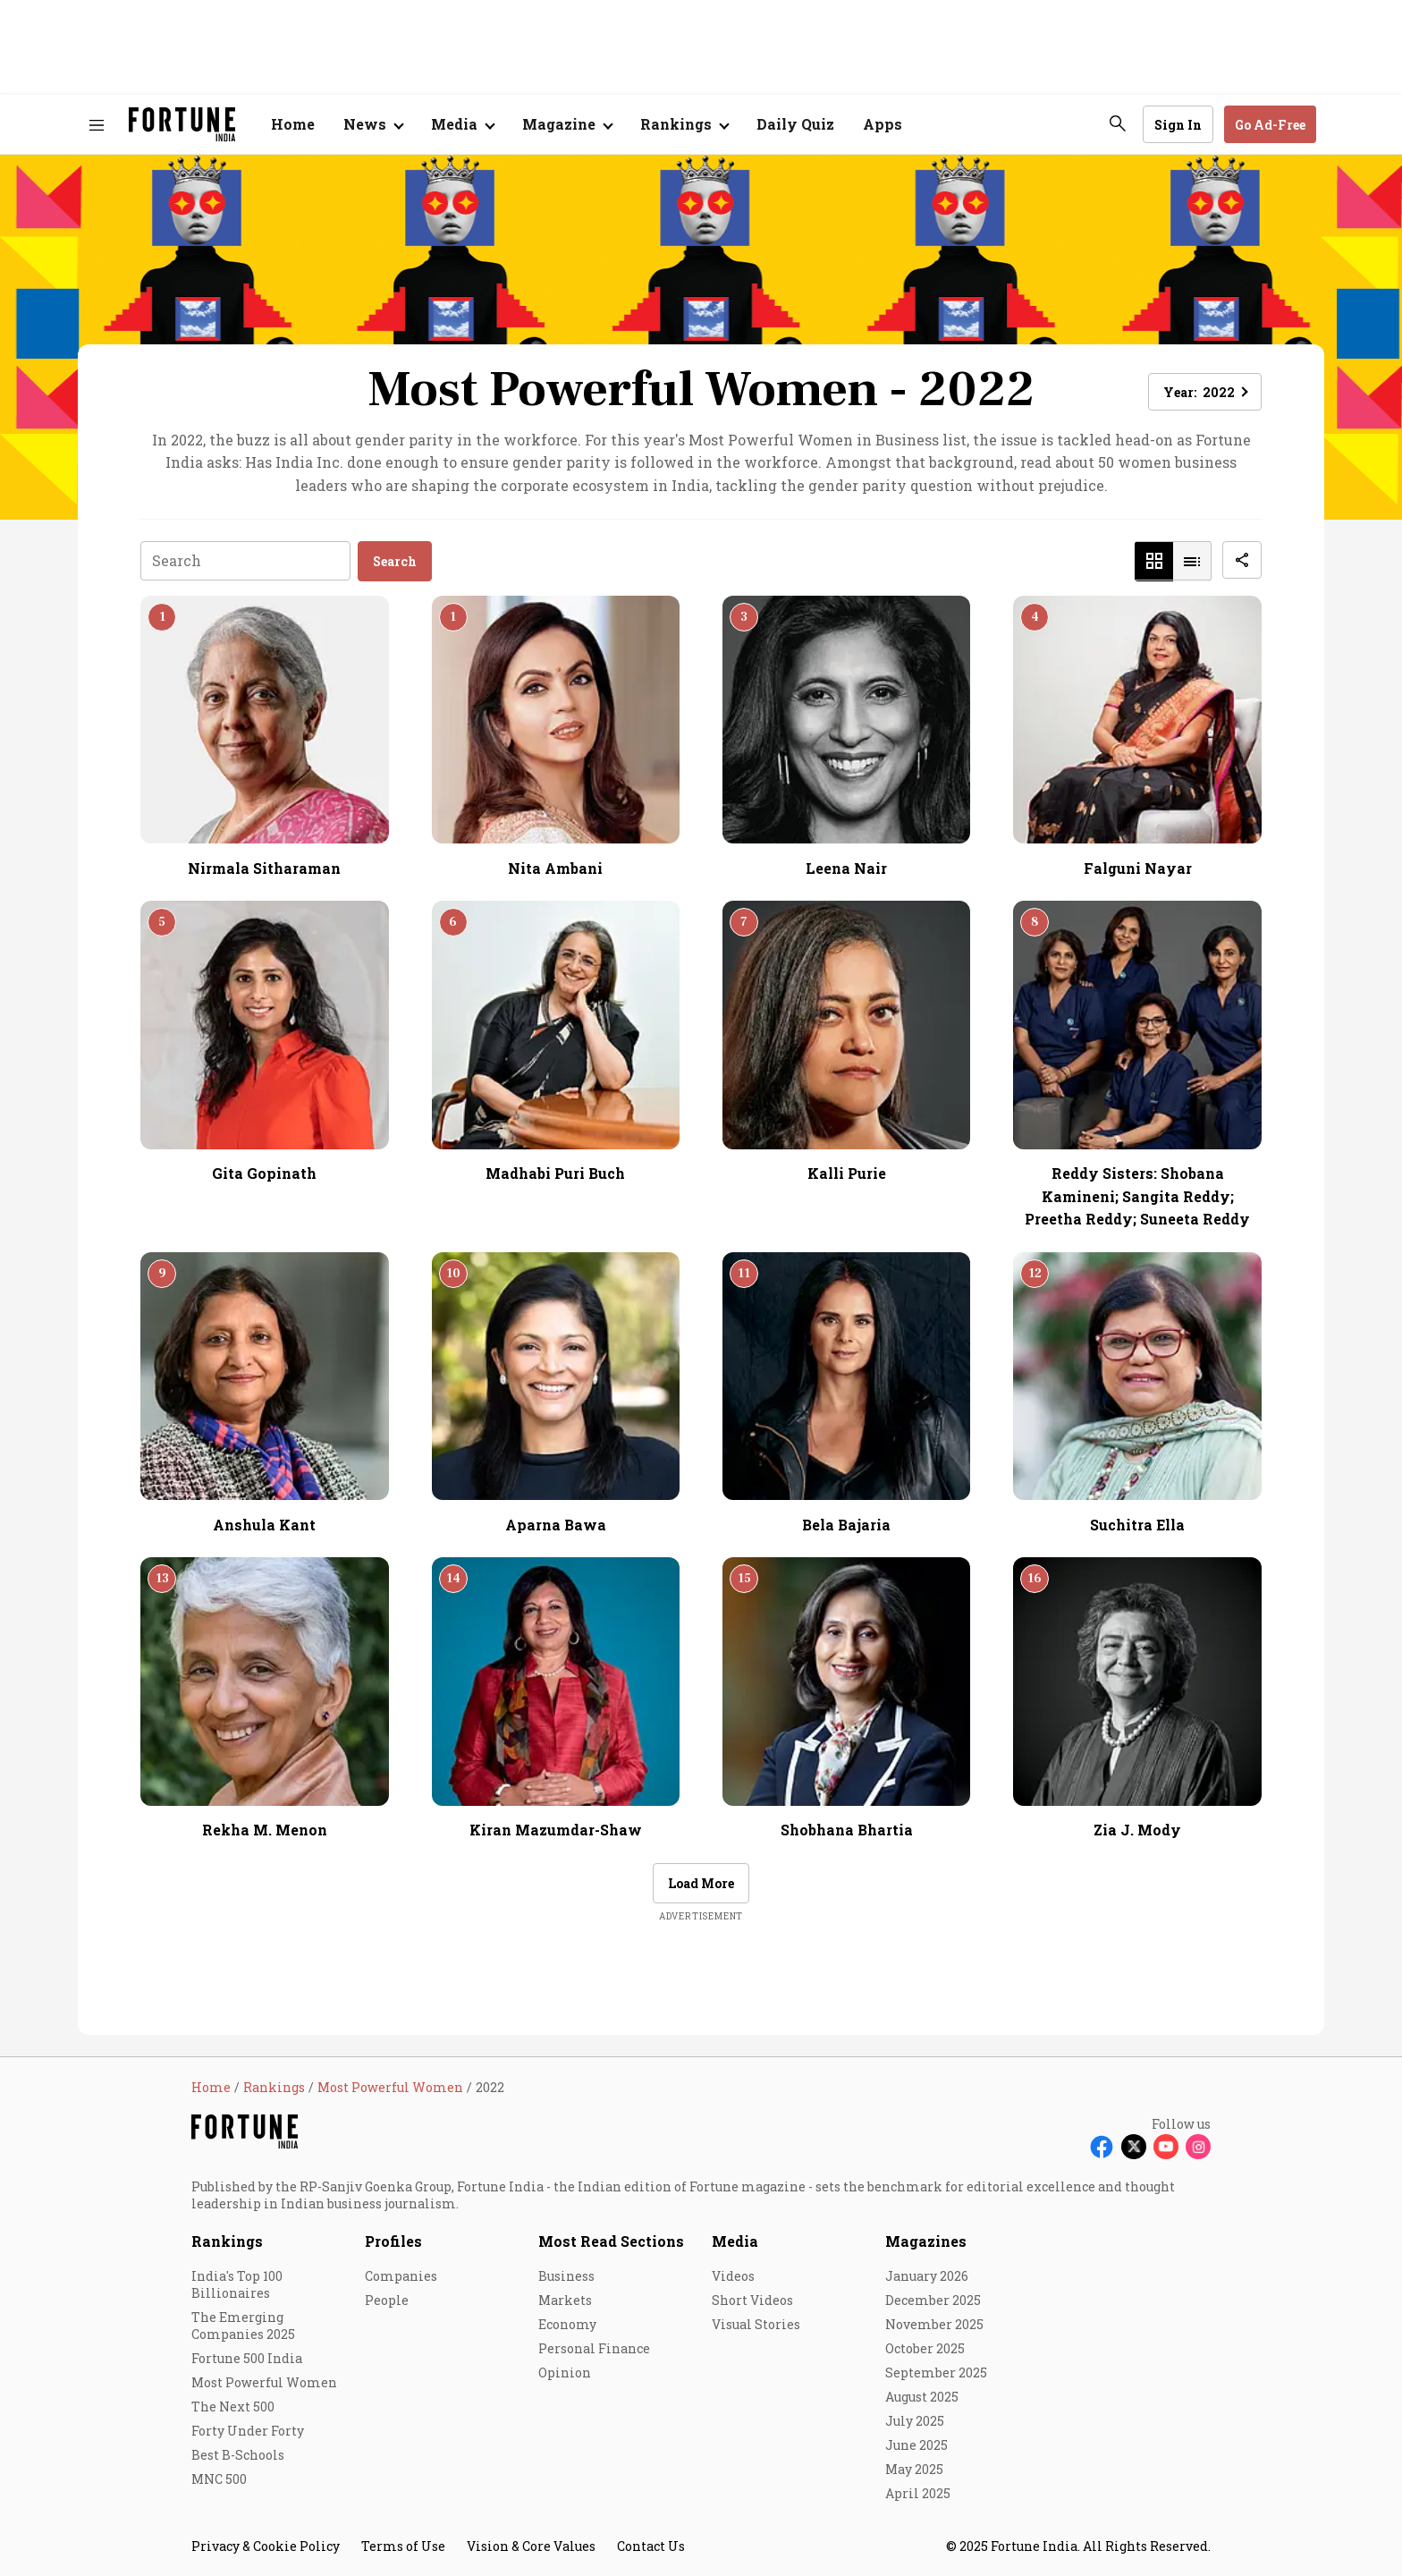  What do you see at coordinates (936, 2372) in the screenshot?
I see `September 2025 [menu-item]` at bounding box center [936, 2372].